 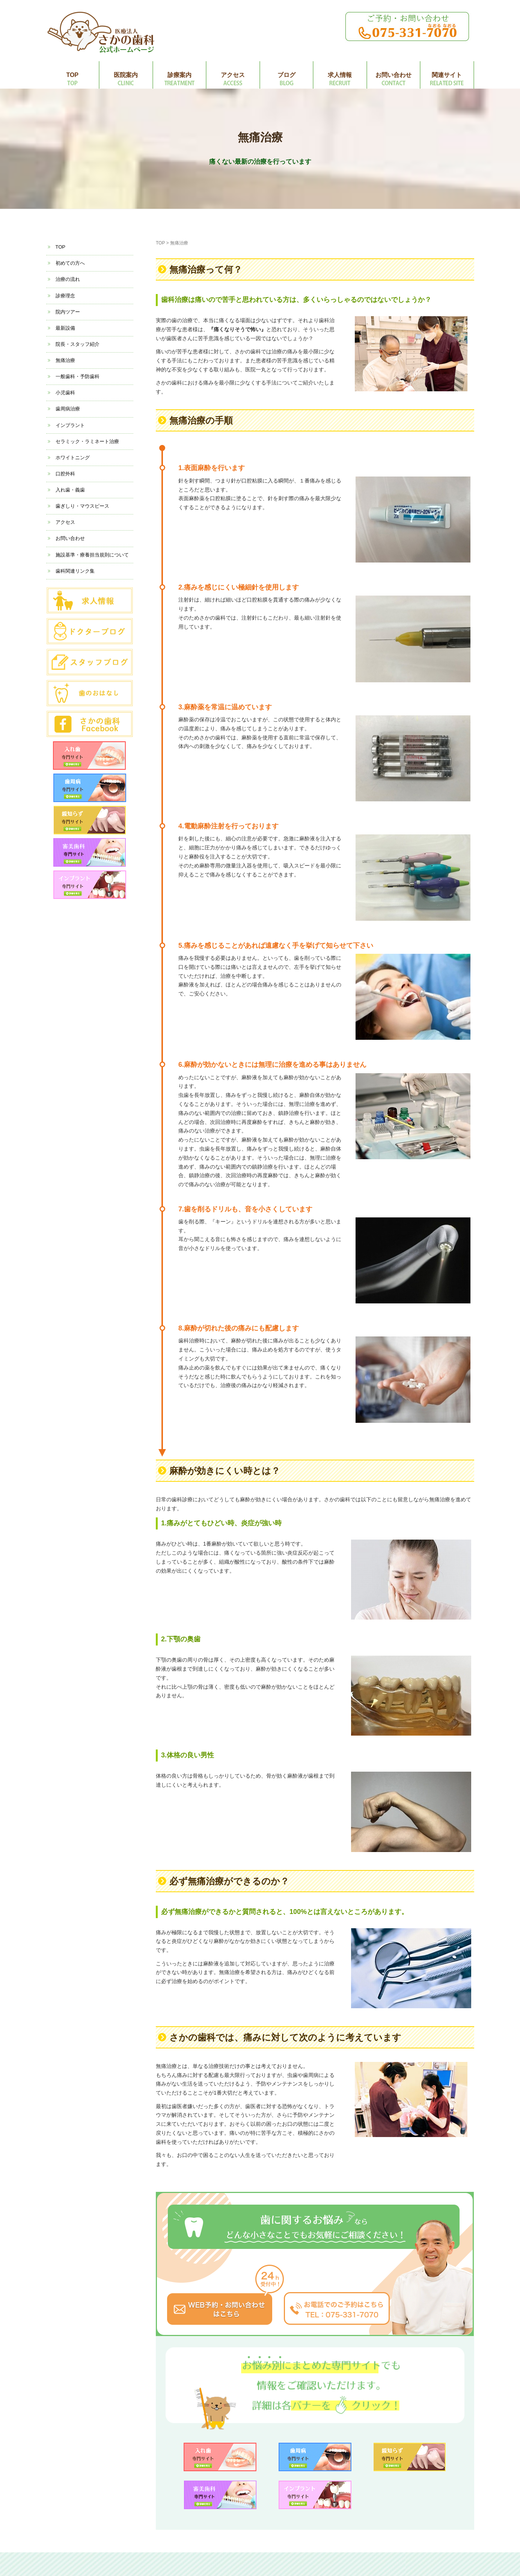 What do you see at coordinates (72, 75) in the screenshot?
I see `TOP` at bounding box center [72, 75].